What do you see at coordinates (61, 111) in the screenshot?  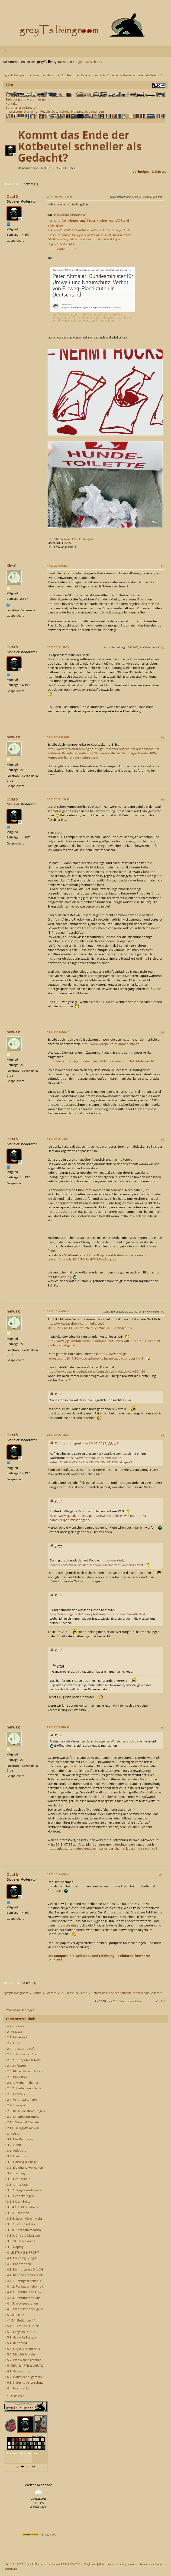 I see `Datenschutz` at bounding box center [61, 111].